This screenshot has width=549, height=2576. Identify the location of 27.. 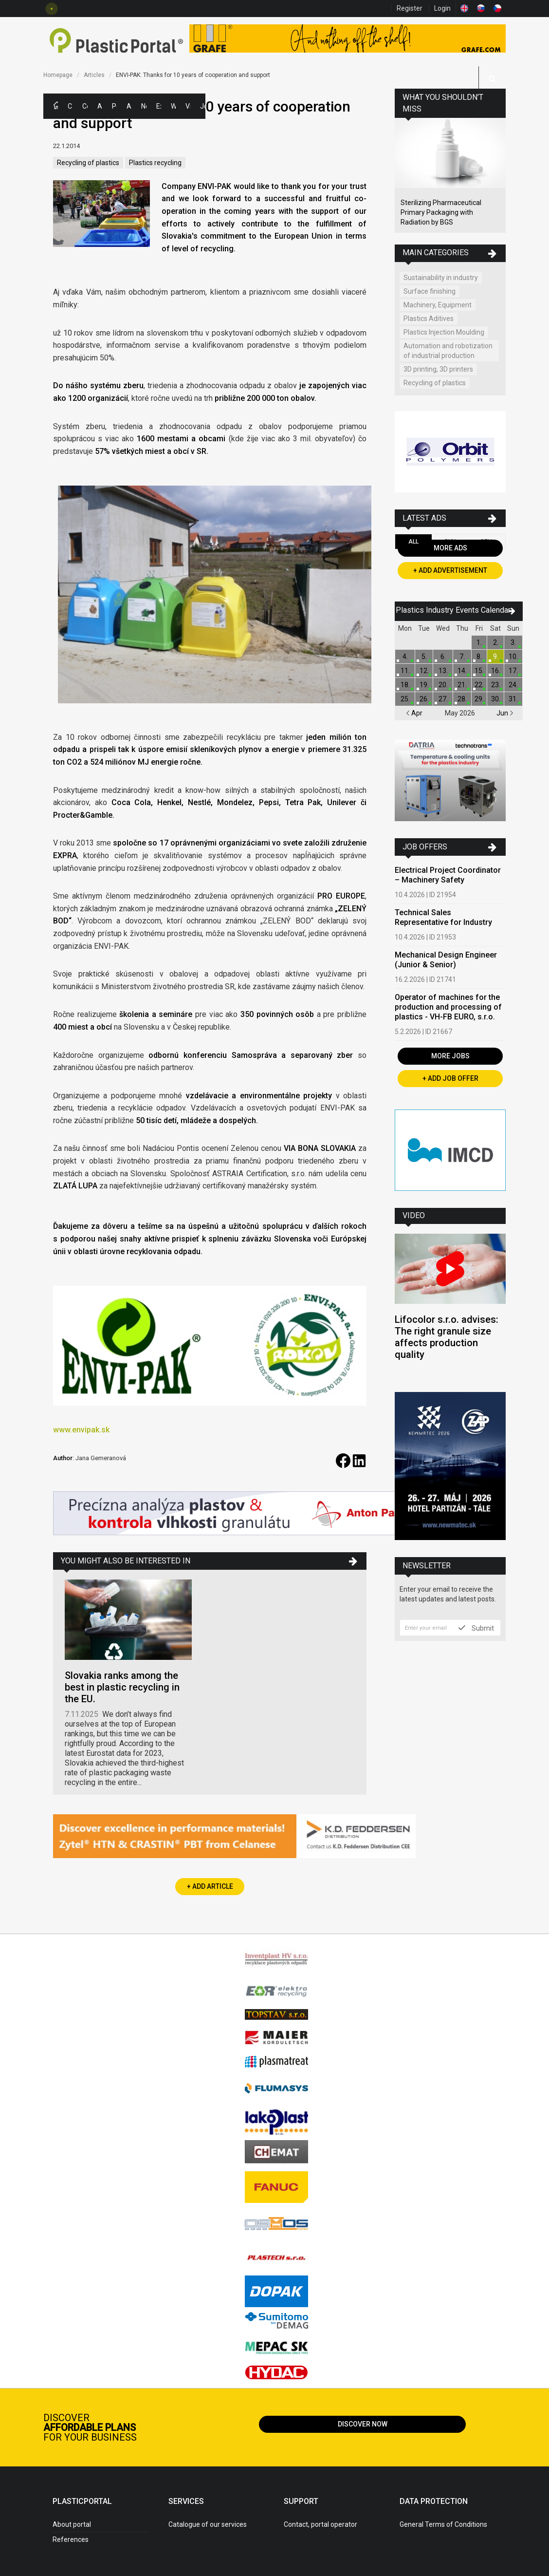
(443, 699).